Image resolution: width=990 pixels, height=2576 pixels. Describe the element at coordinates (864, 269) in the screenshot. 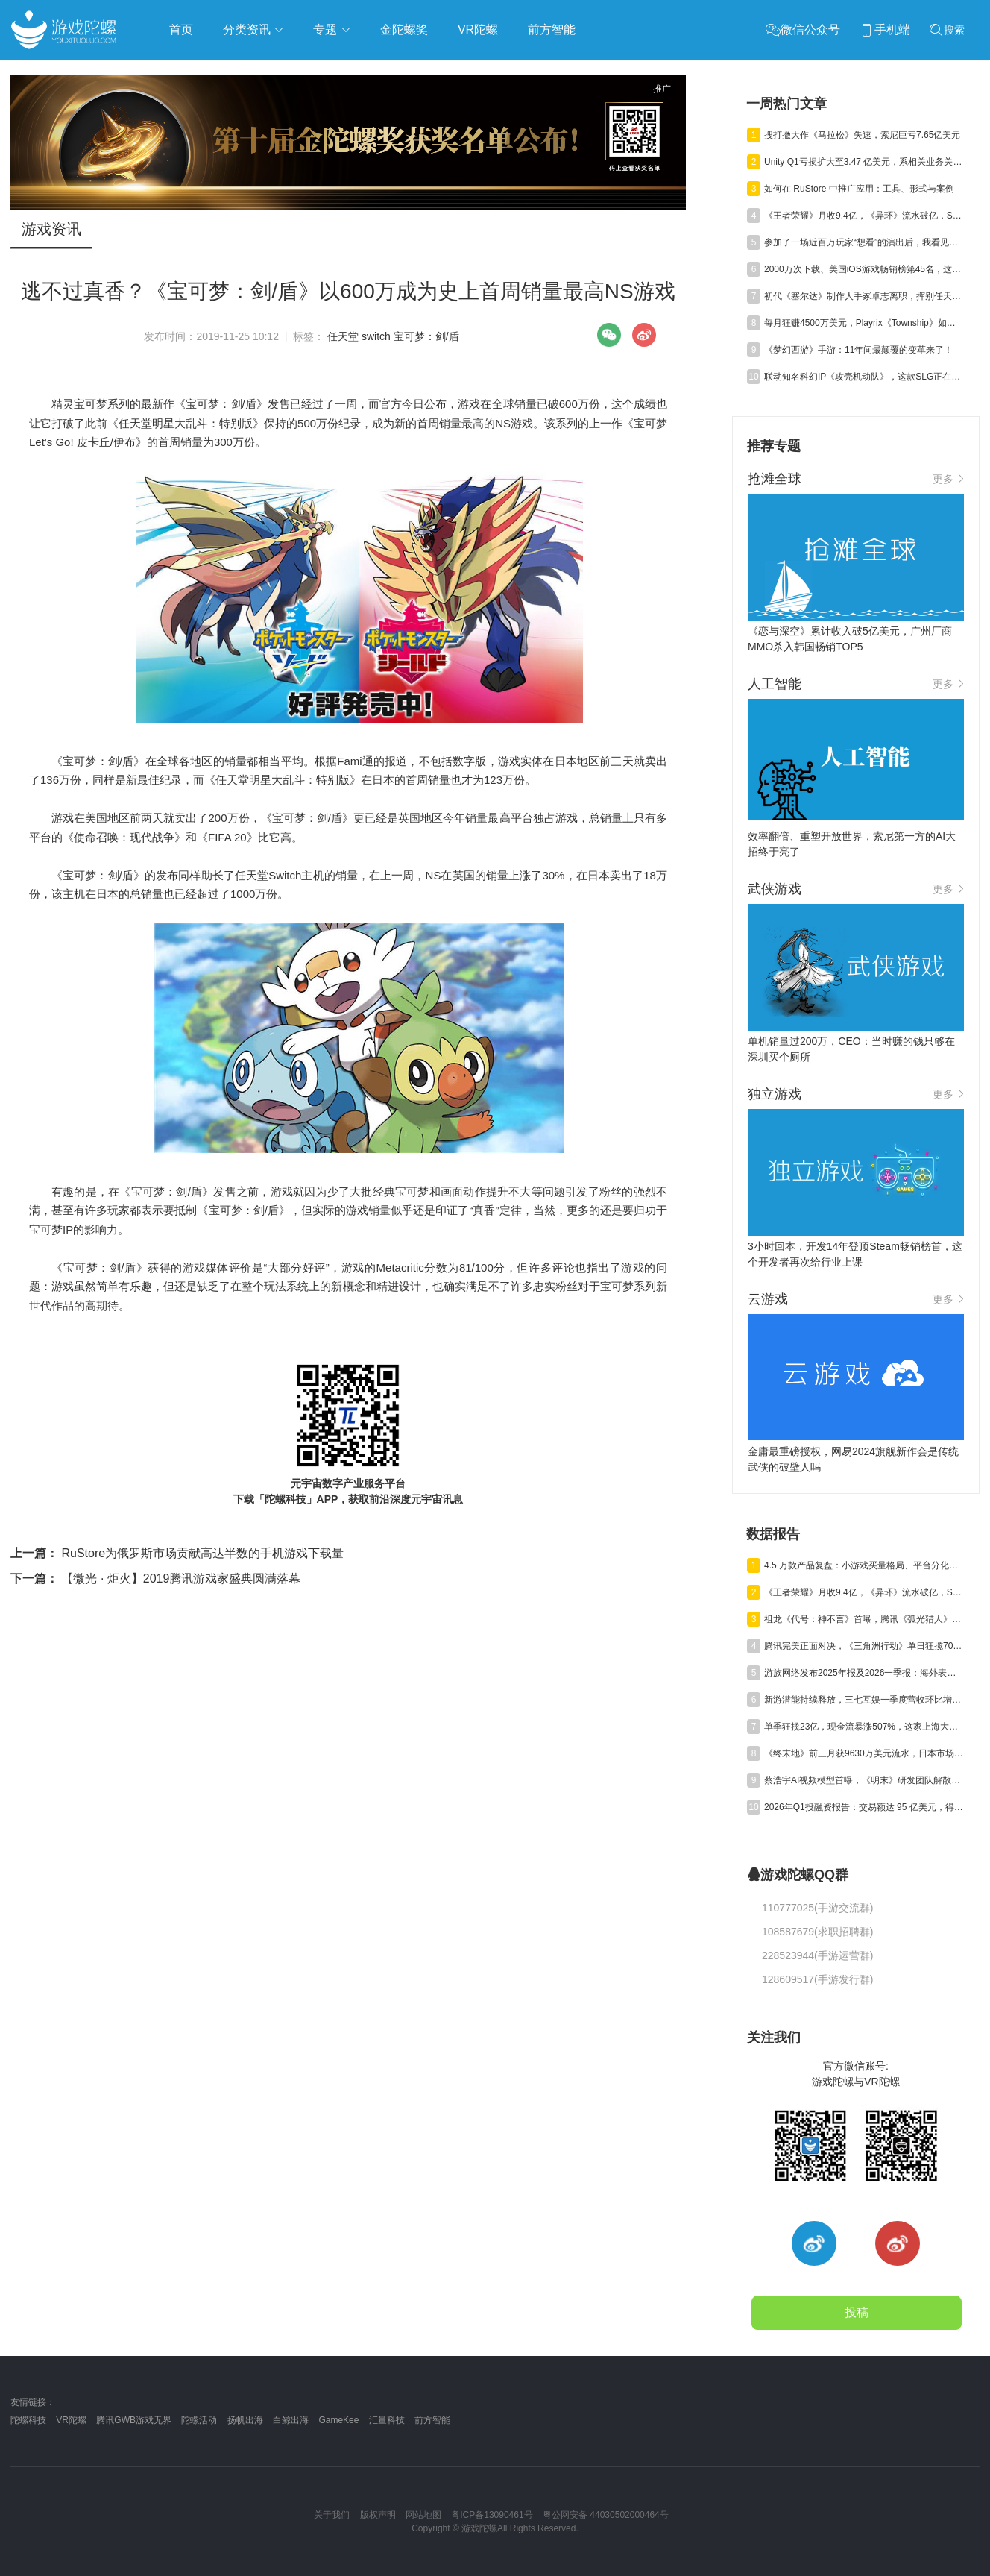

I see `2000万次下载、美国iOS游戏畅销榜第45名，这款休闲化SLG有何不同？` at that location.